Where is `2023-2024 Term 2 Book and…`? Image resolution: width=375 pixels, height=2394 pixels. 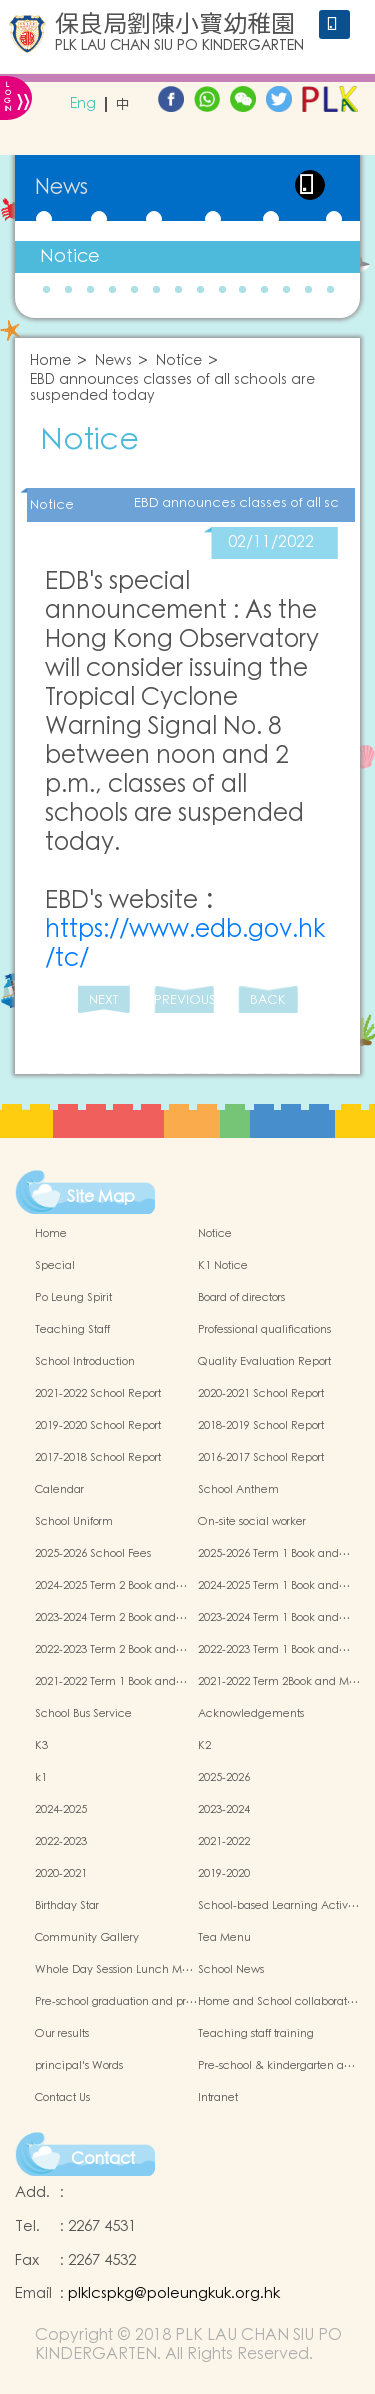 2023-2024 Term 2 Book and… is located at coordinates (111, 1618).